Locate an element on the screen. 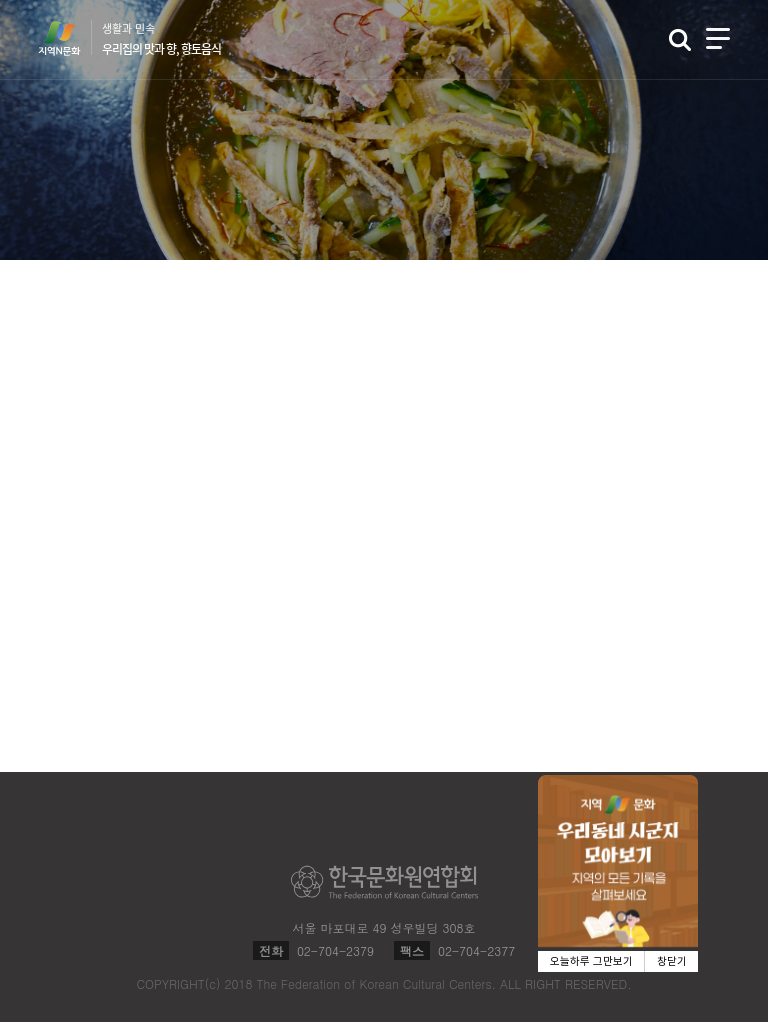  오늘하루 그만보기 is located at coordinates (591, 961).